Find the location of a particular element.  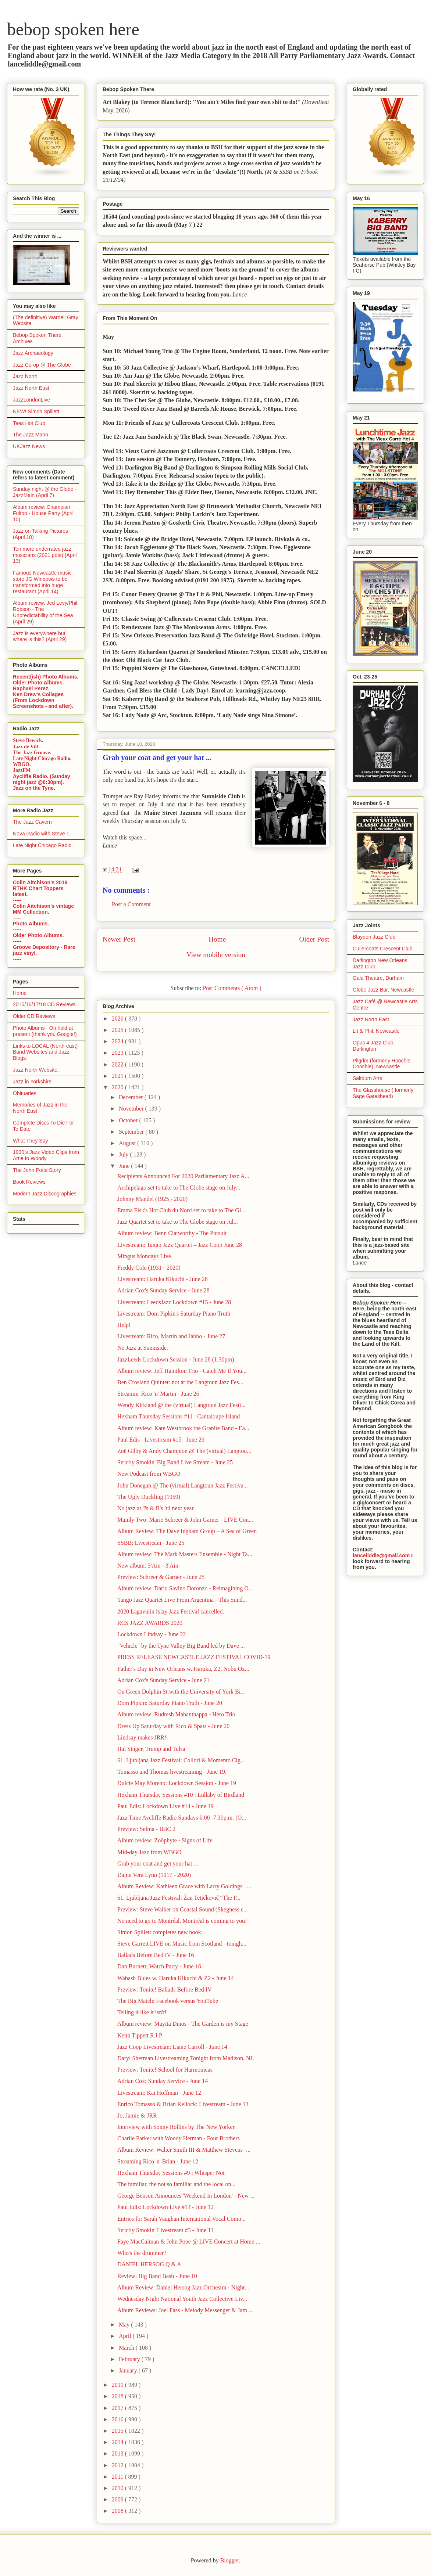

Ten more underrated jazz musicians (2021 post) (April 13) is located at coordinates (45, 555).